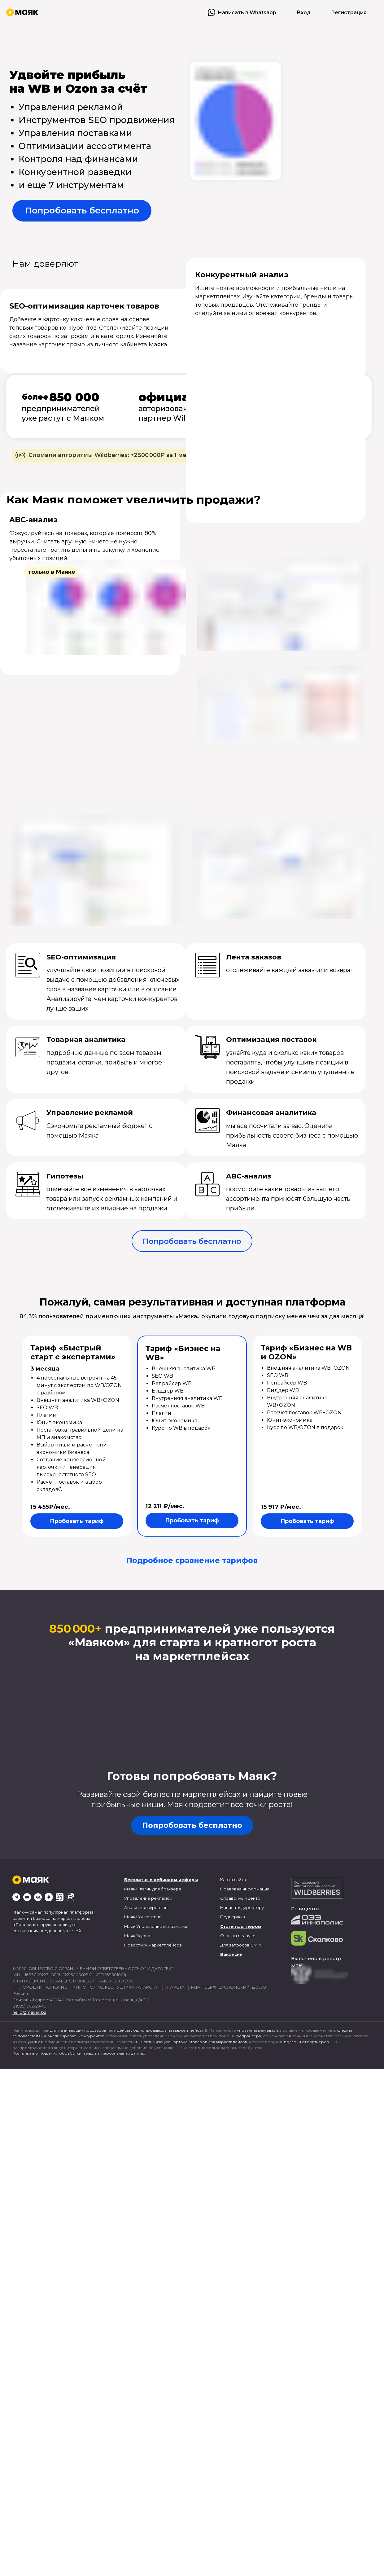 Image resolution: width=384 pixels, height=2576 pixels. I want to click on Справочный центр, so click(240, 1898).